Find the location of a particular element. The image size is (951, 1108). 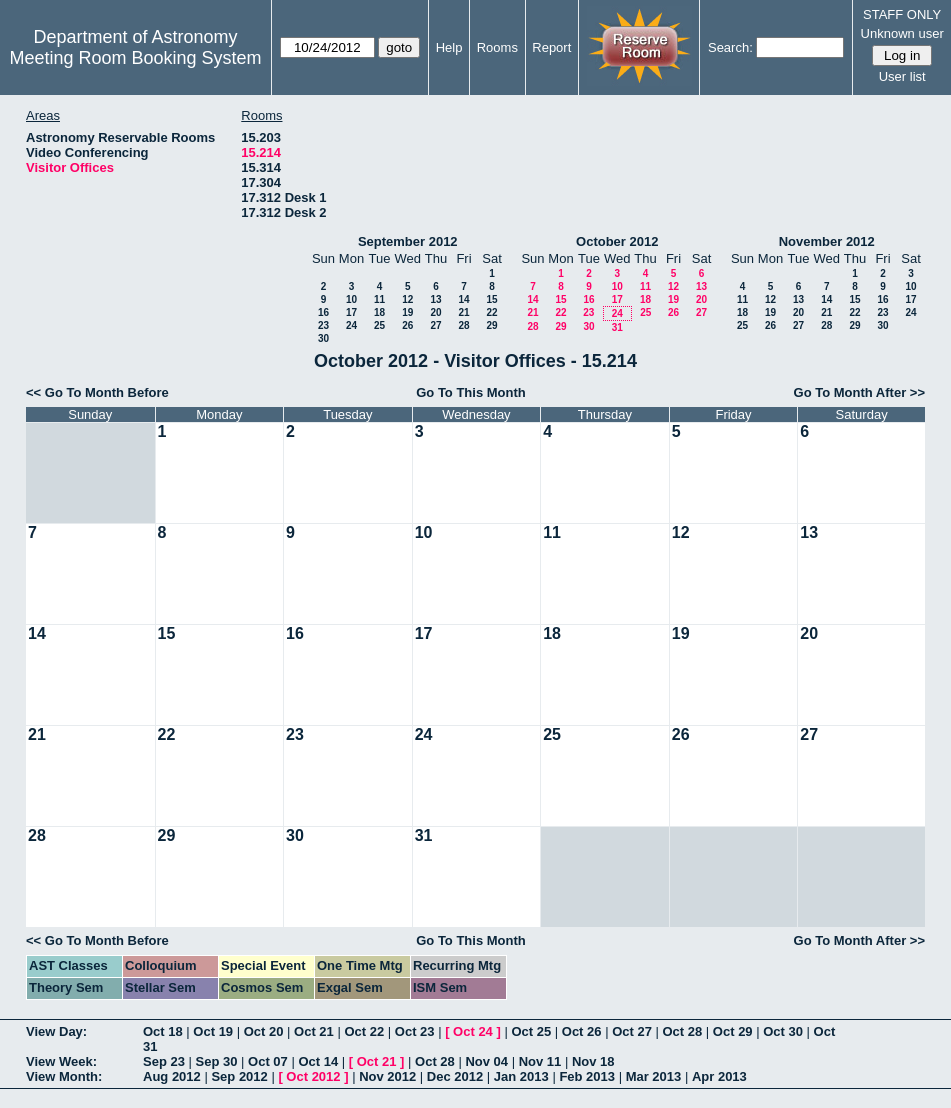

Oct 19 is located at coordinates (213, 1031).